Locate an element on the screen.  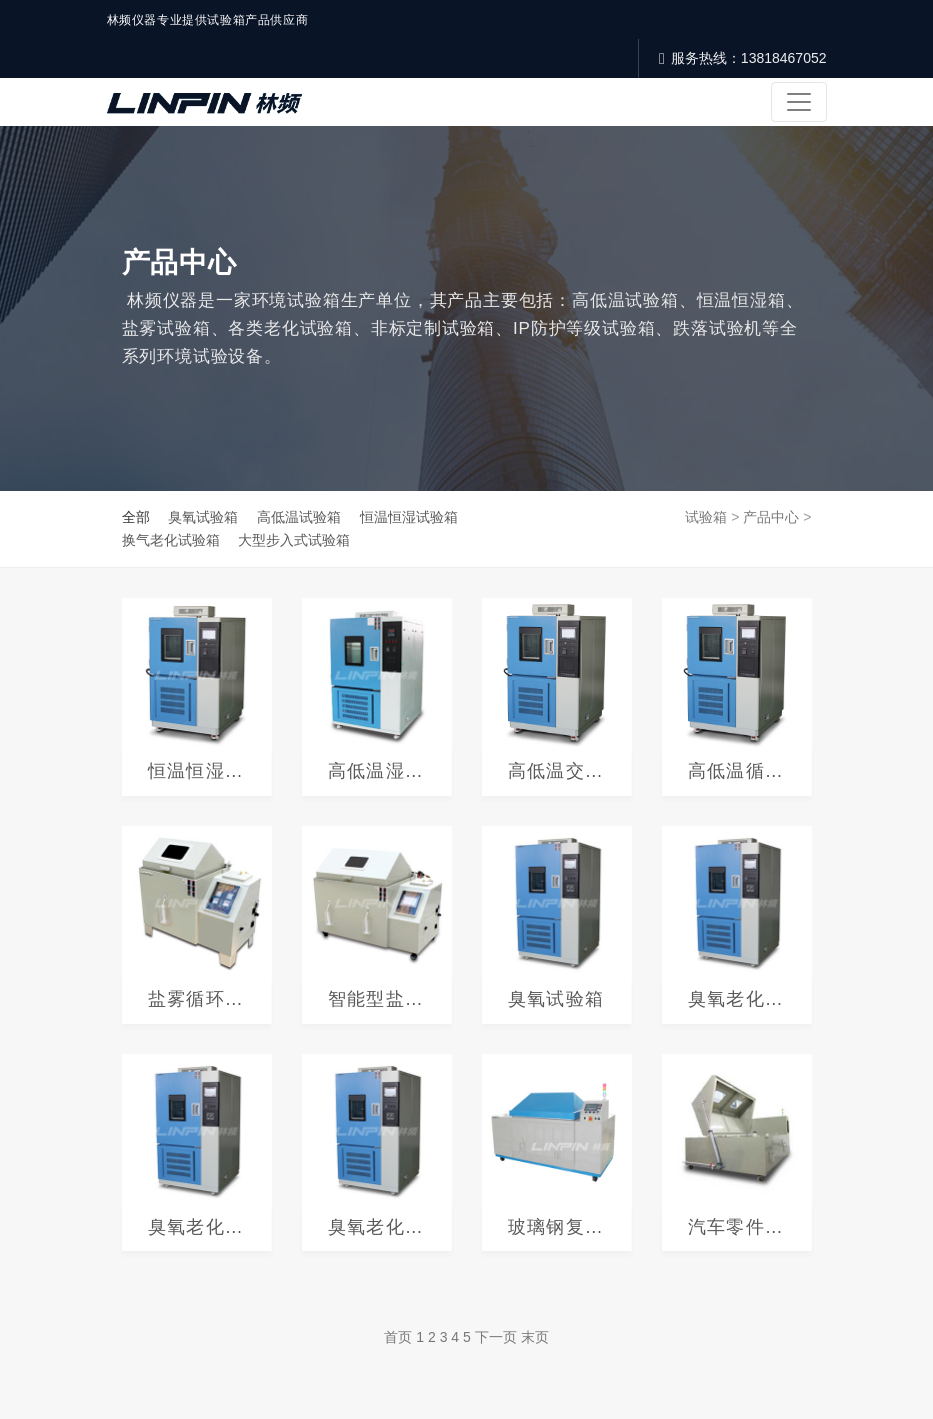
下一页 is located at coordinates (496, 1337).